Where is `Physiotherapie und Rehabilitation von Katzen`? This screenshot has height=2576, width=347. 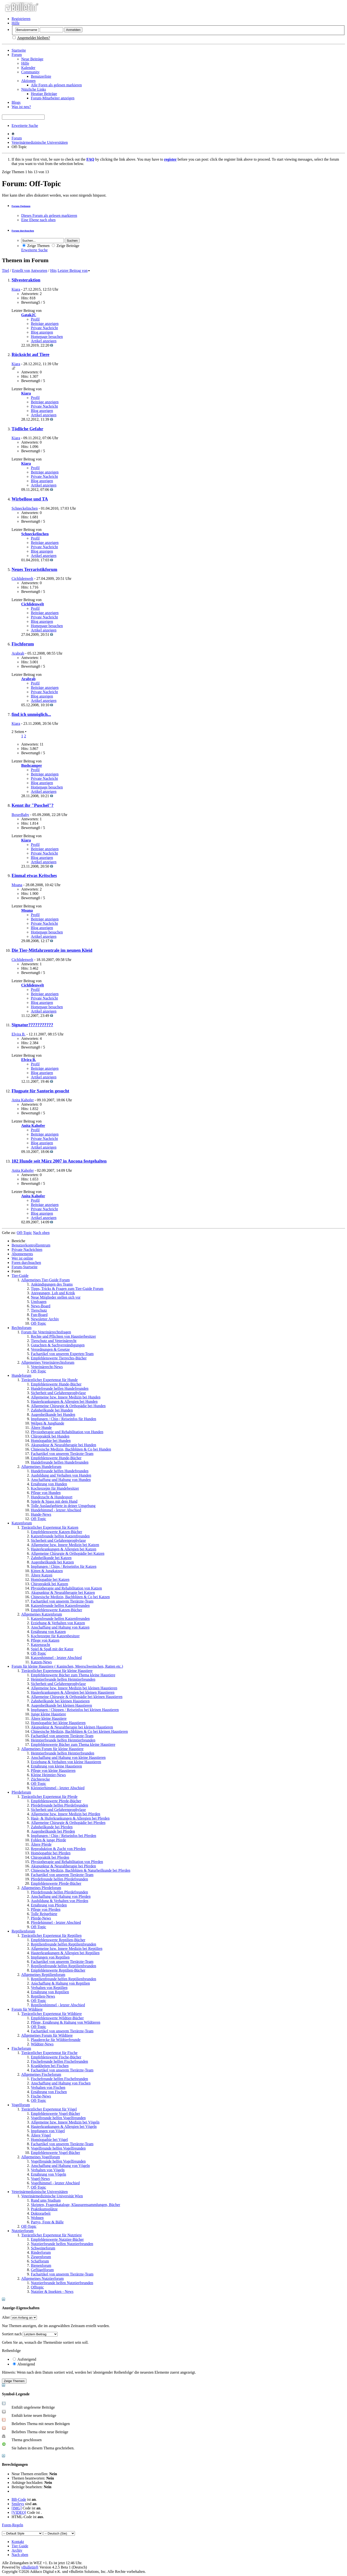
Physiotherapie und Rehabilitation von Katzen is located at coordinates (66, 1588).